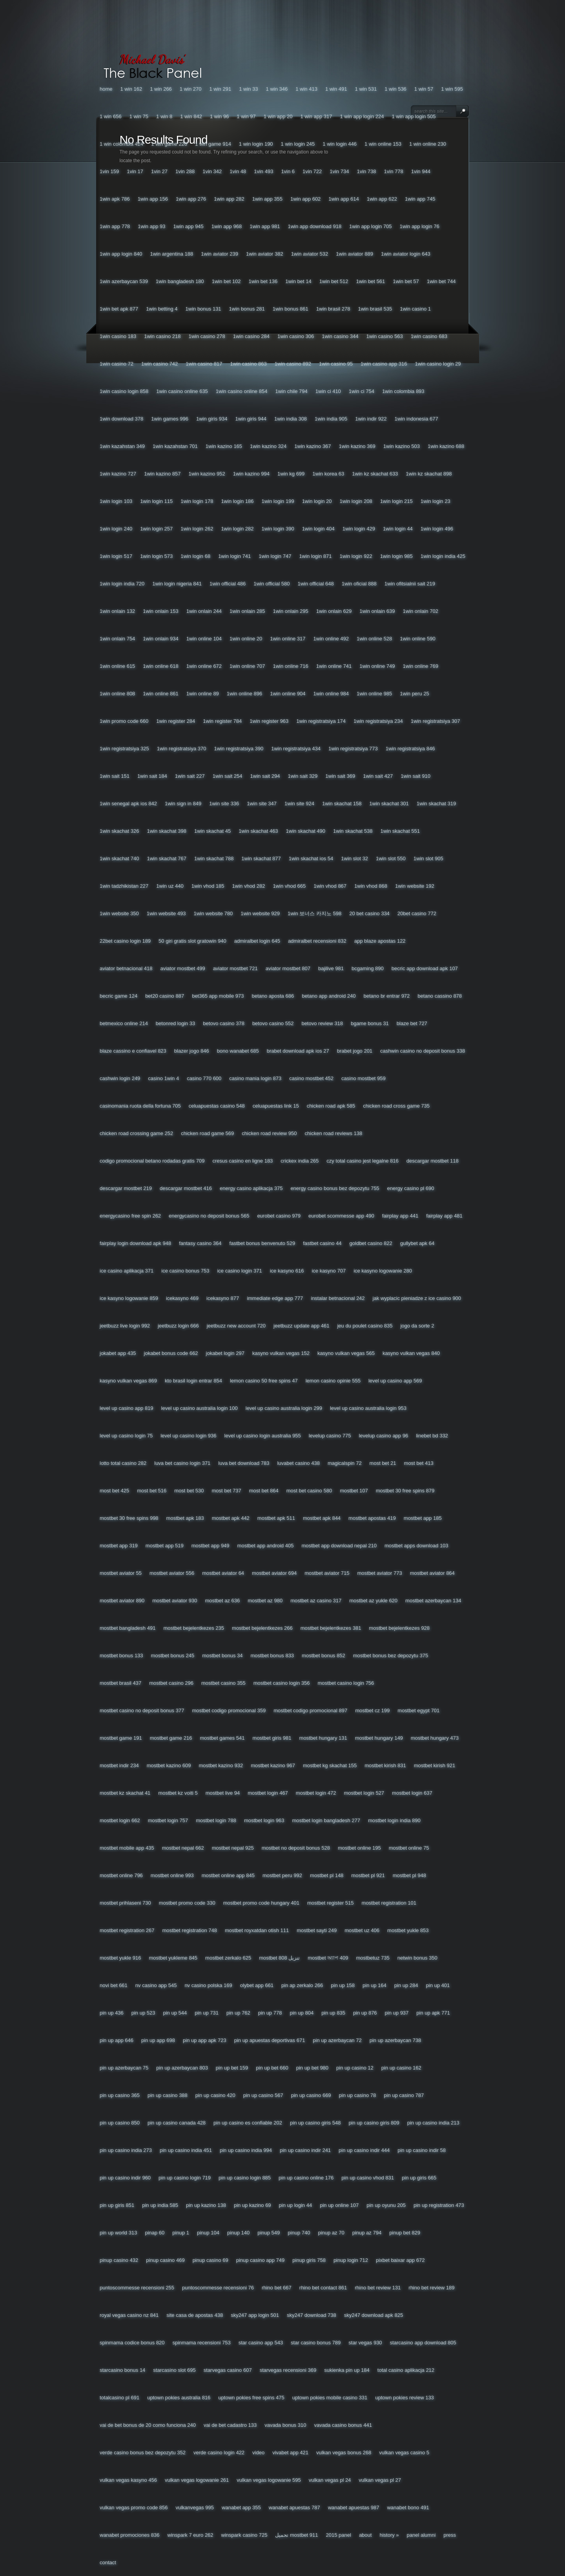 The image size is (565, 2576). I want to click on 1vin 734, so click(339, 171).